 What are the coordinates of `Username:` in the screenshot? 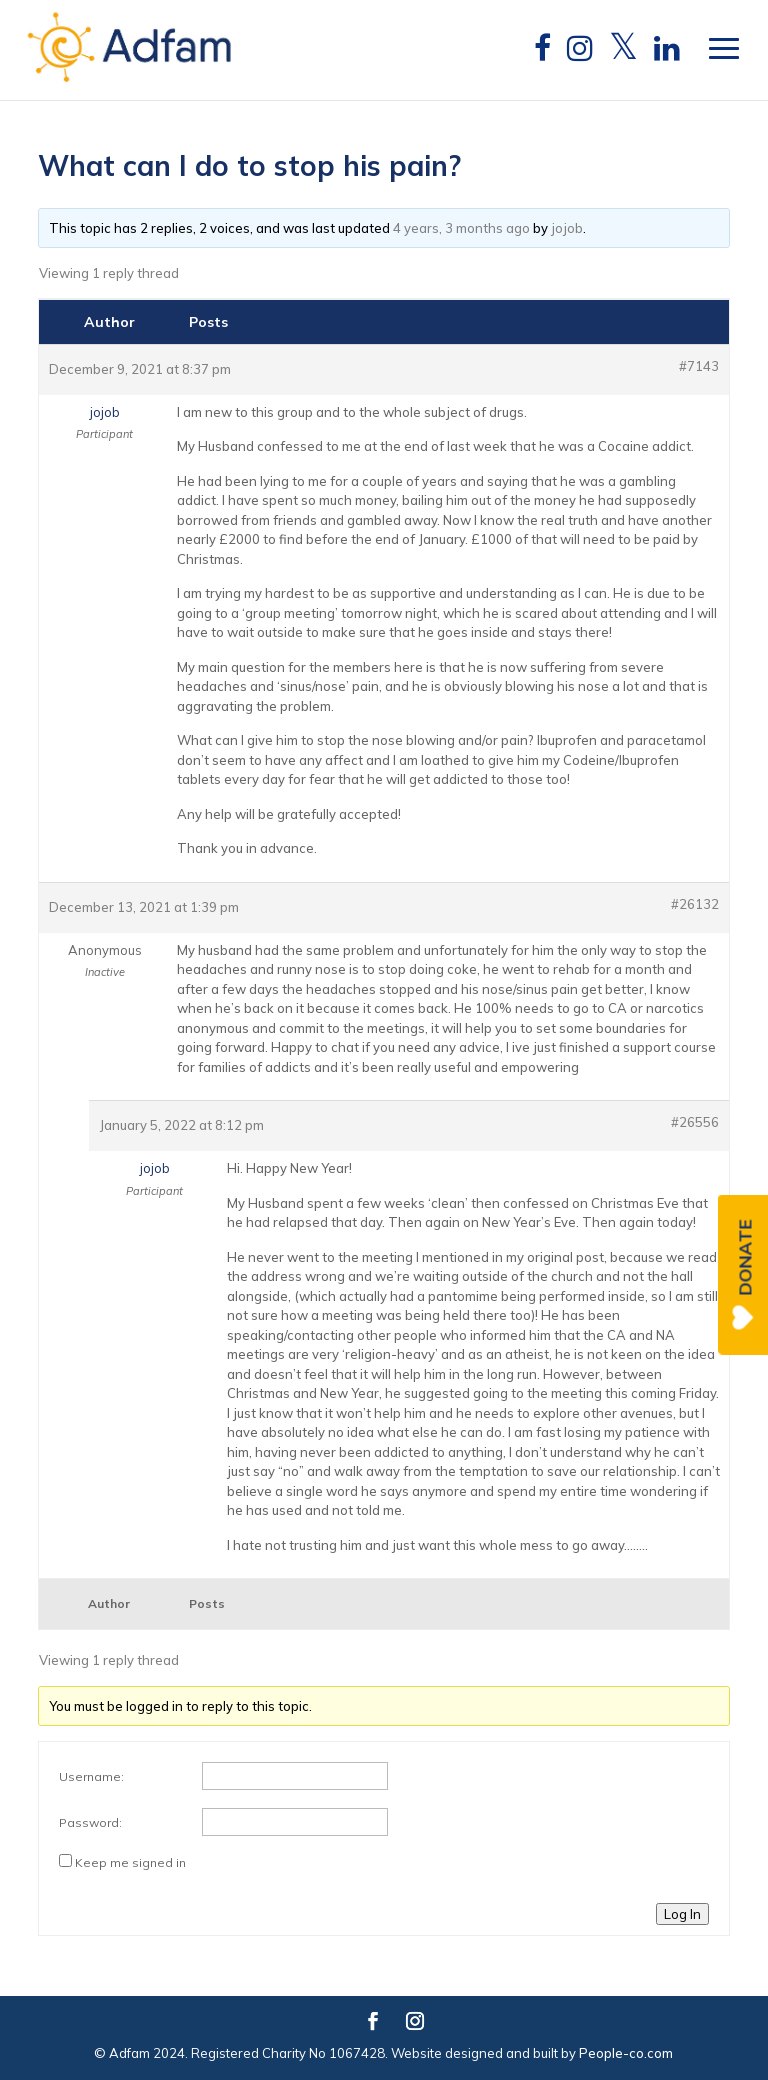 It's located at (91, 1776).